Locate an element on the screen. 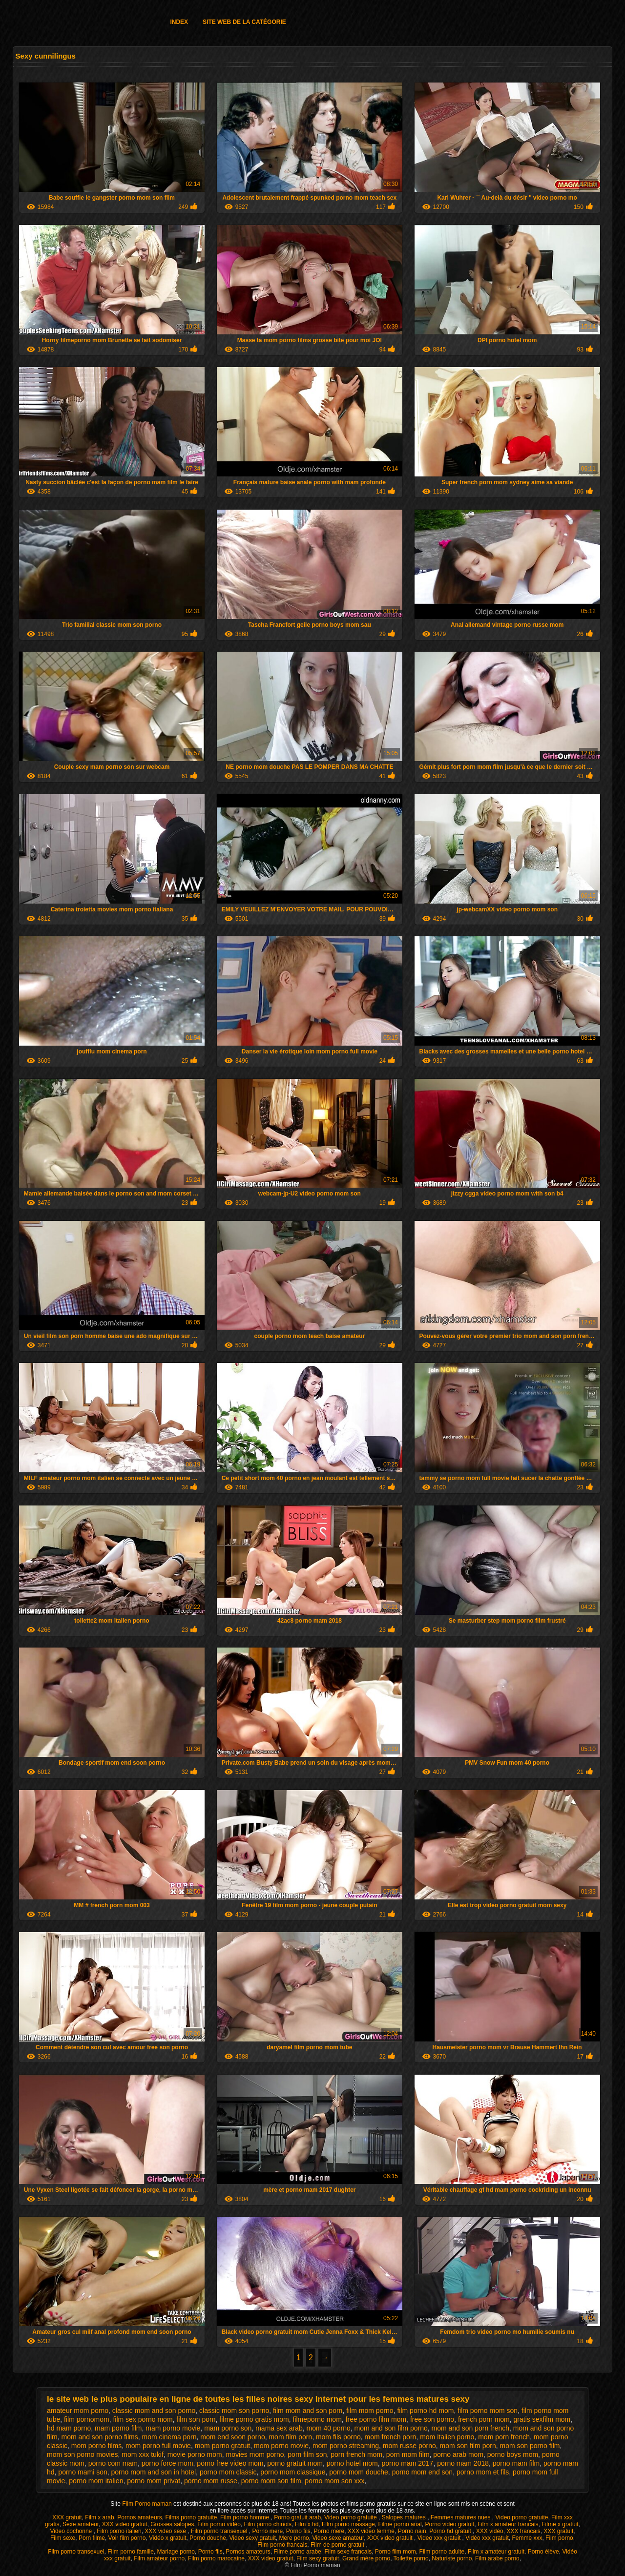 Image resolution: width=625 pixels, height=2576 pixels. Porno mere is located at coordinates (267, 2531).